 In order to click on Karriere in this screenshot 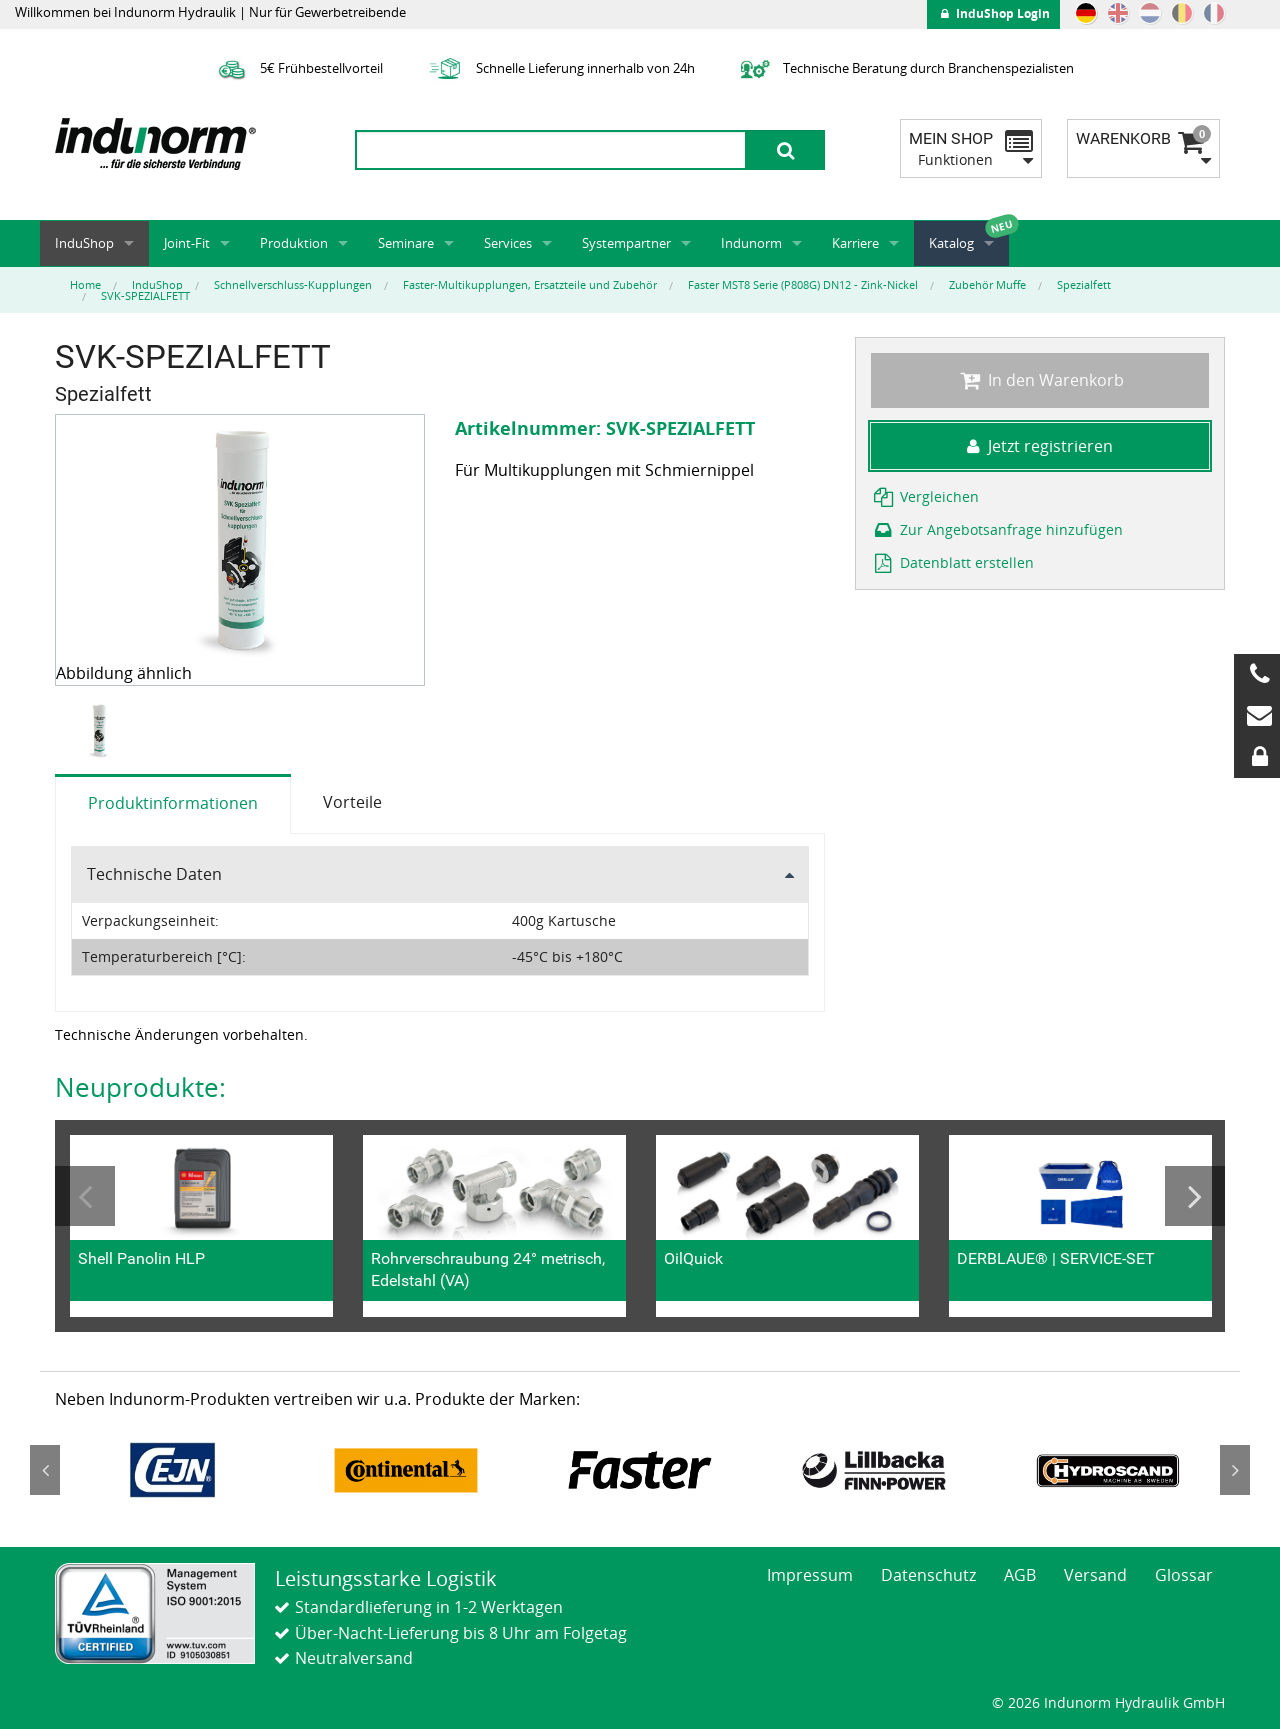, I will do `click(855, 243)`.